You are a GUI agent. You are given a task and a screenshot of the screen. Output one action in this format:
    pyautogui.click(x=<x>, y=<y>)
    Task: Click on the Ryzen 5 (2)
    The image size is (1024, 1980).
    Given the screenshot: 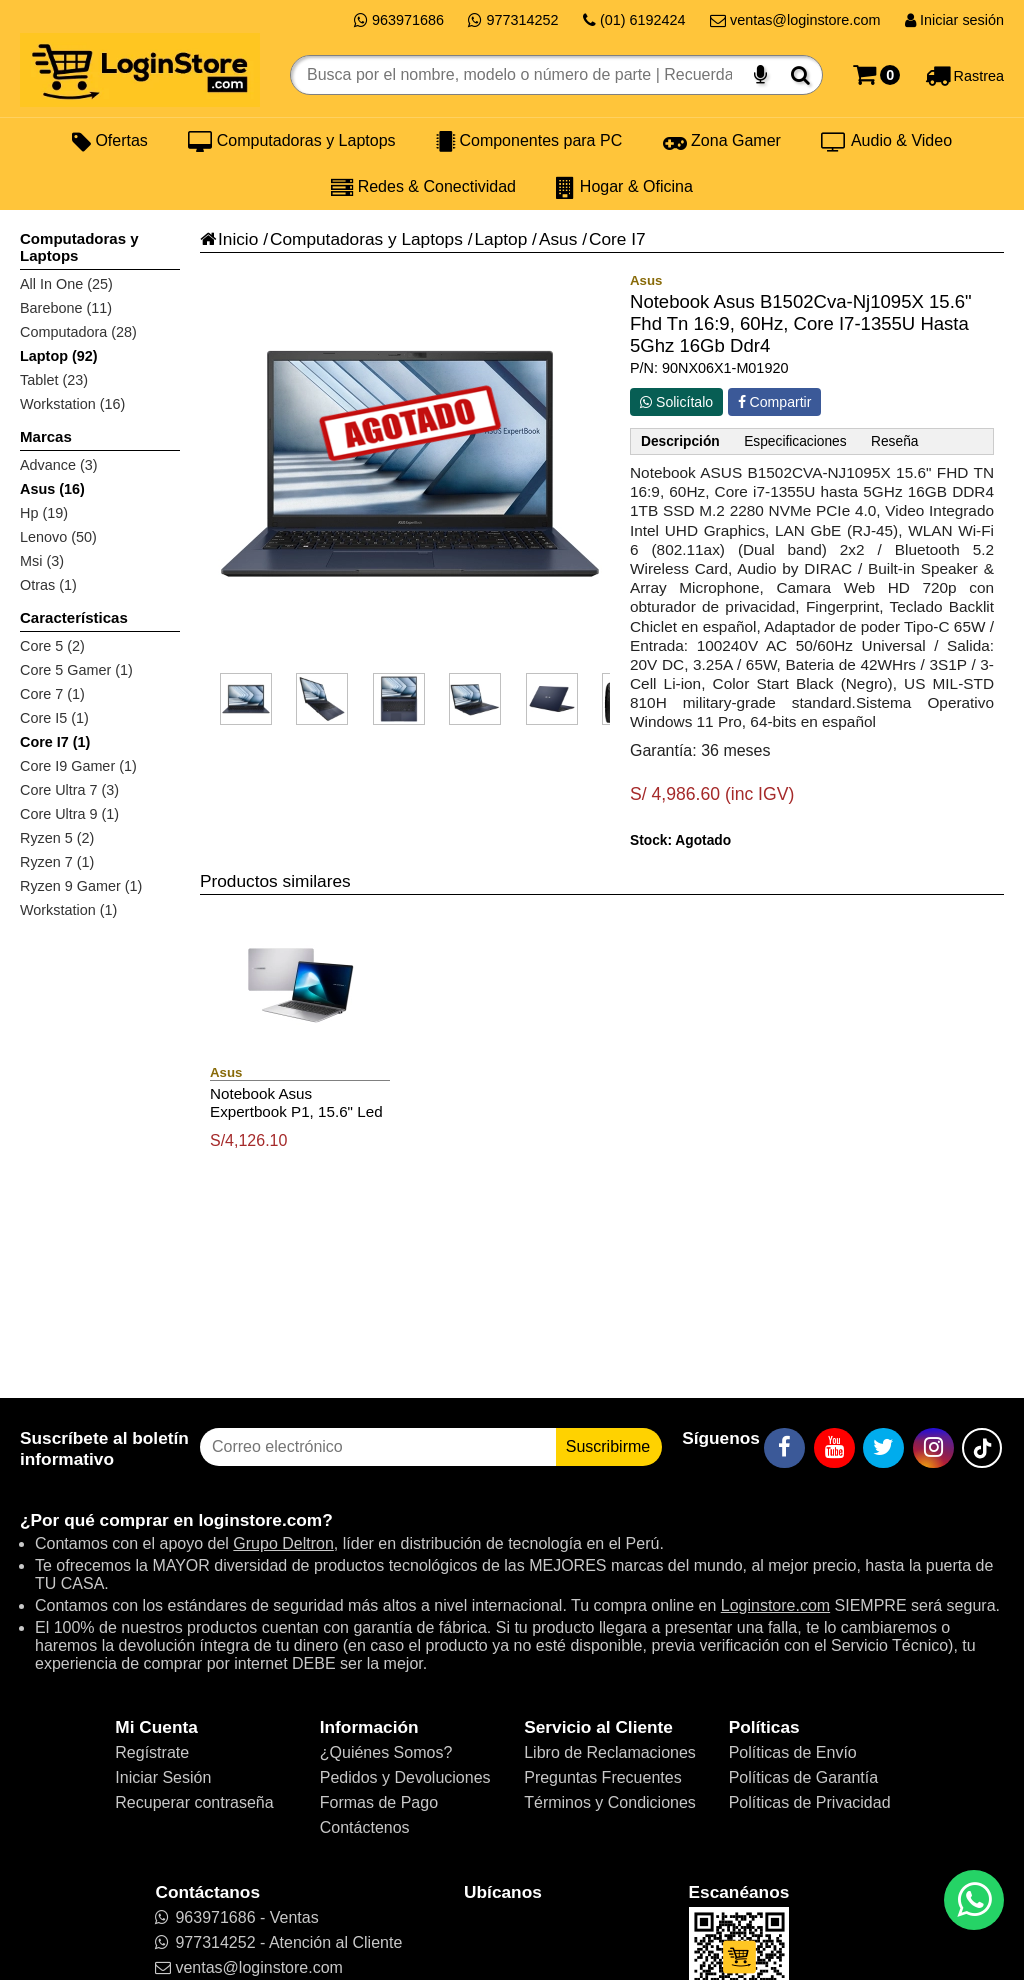 What is the action you would take?
    pyautogui.click(x=57, y=838)
    